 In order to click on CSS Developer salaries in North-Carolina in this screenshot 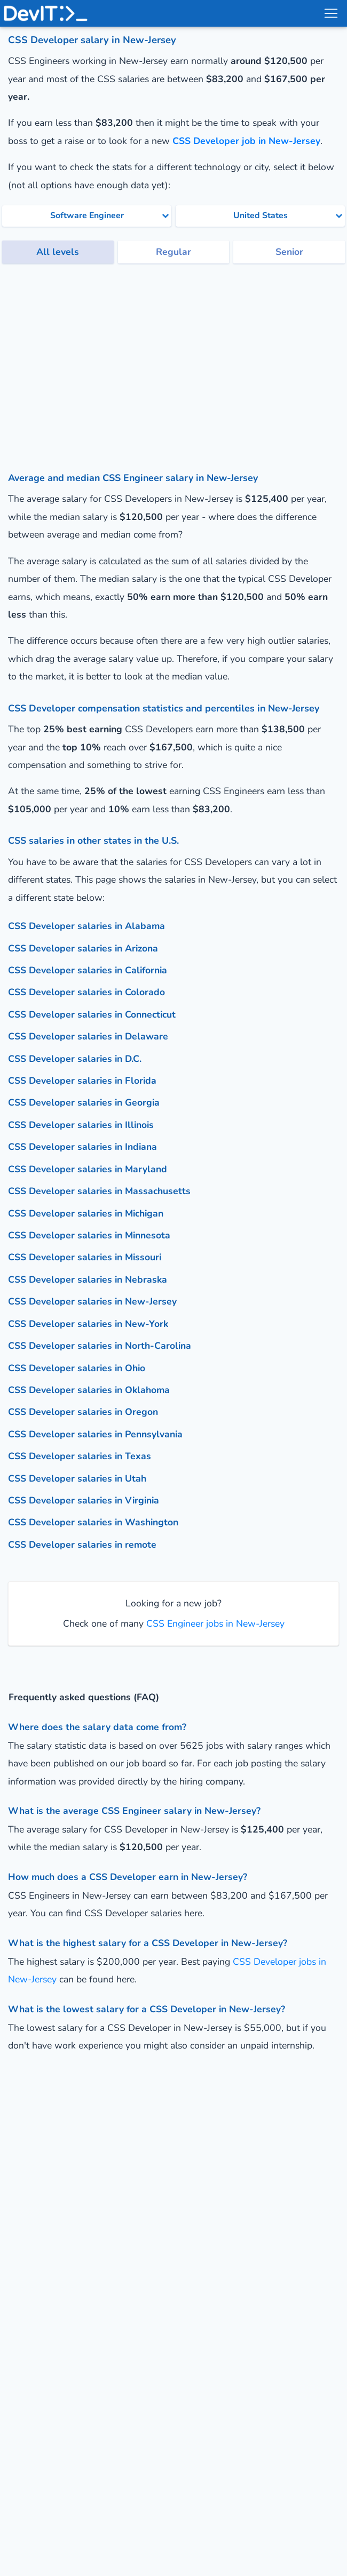, I will do `click(99, 1345)`.